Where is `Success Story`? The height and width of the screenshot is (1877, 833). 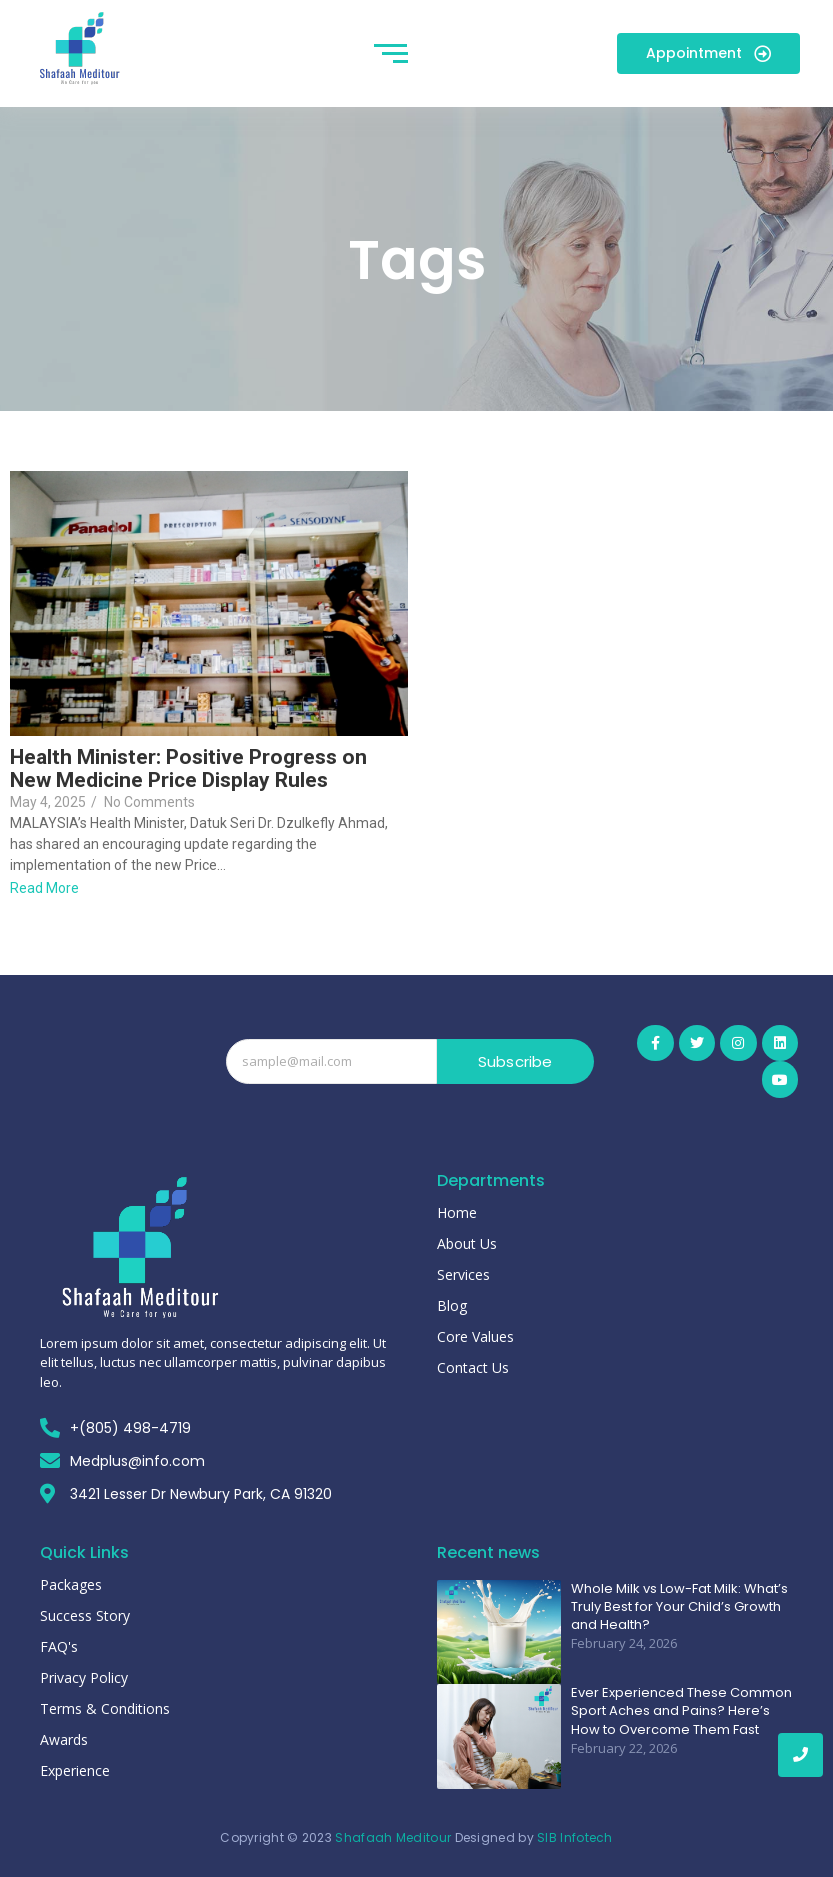
Success Story is located at coordinates (85, 1615).